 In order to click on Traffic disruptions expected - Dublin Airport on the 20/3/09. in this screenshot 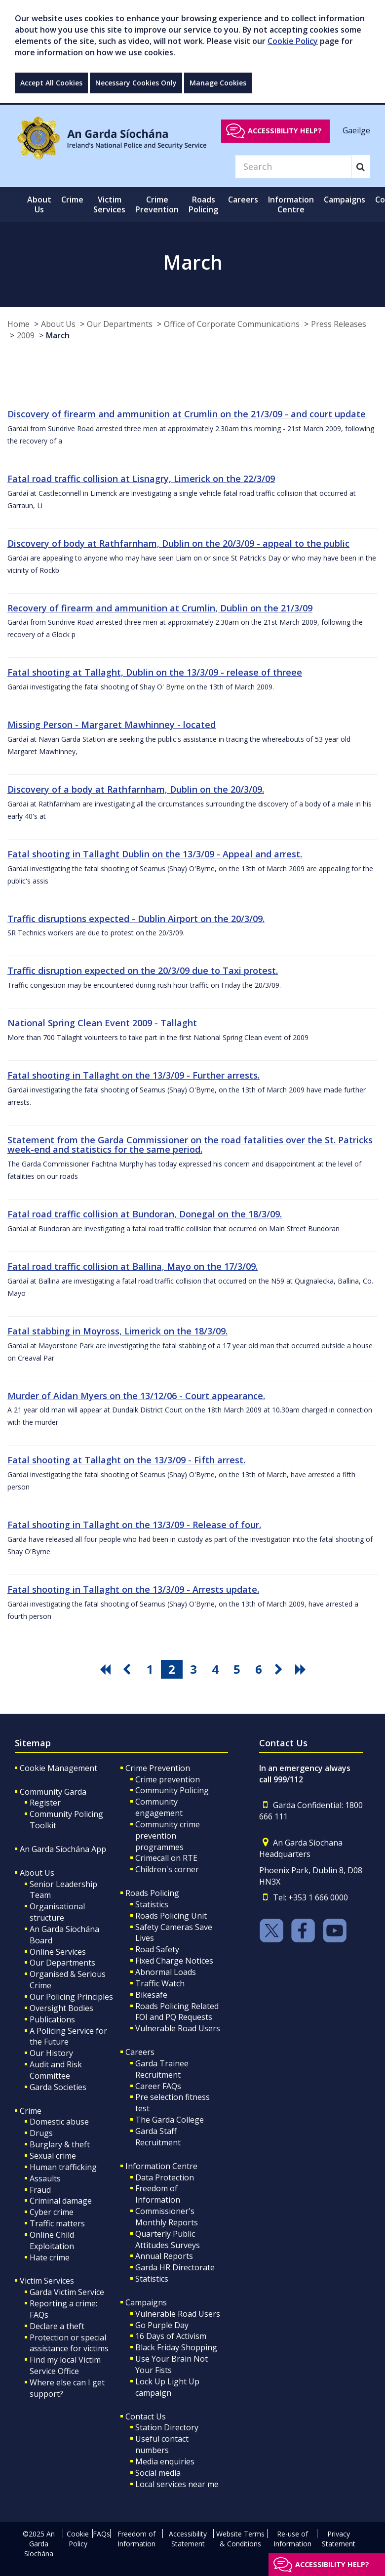, I will do `click(136, 919)`.